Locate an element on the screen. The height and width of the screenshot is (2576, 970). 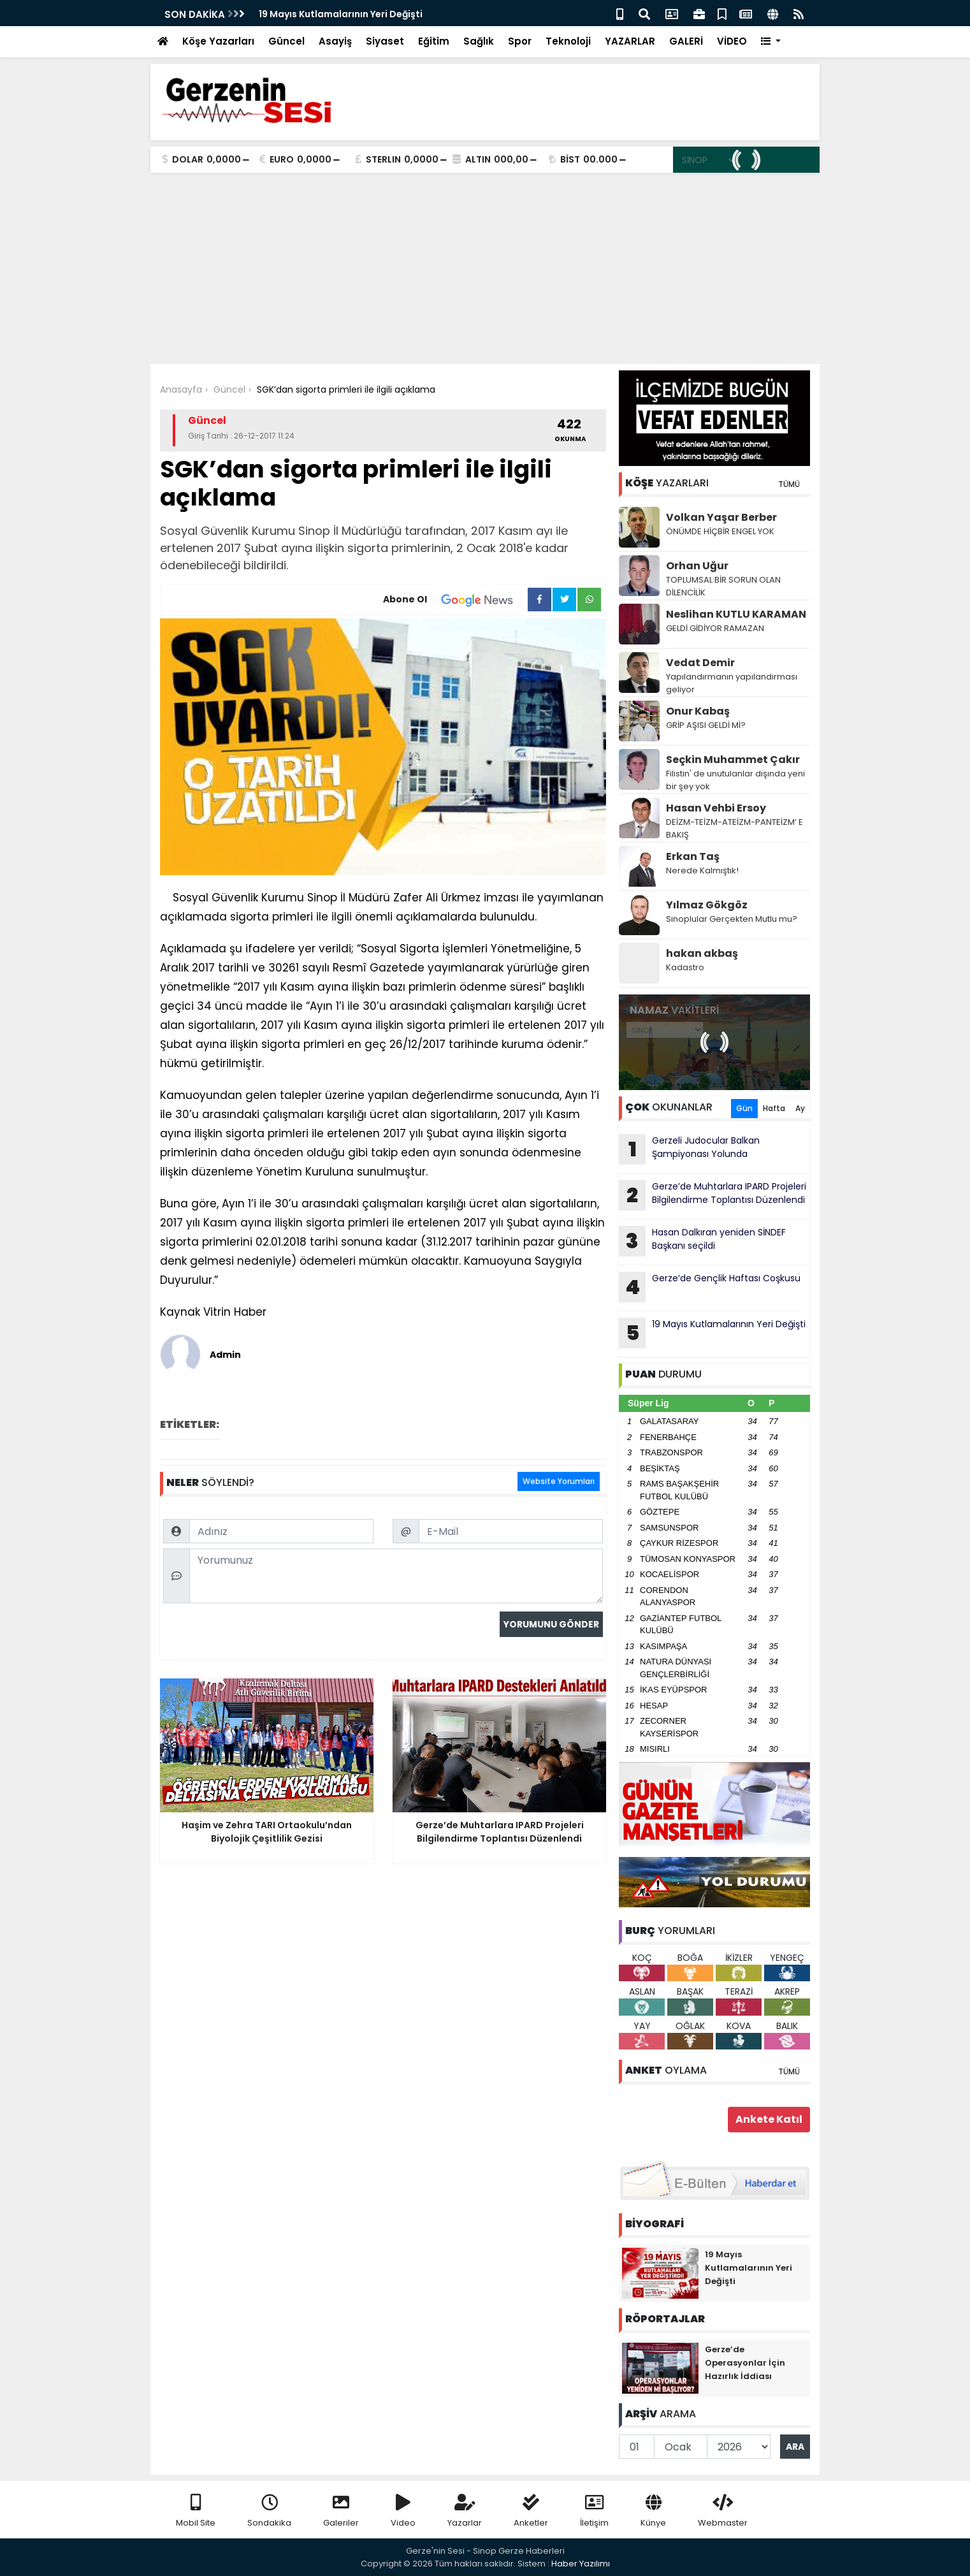
Website Yorumları [tab] is located at coordinates (559, 1481).